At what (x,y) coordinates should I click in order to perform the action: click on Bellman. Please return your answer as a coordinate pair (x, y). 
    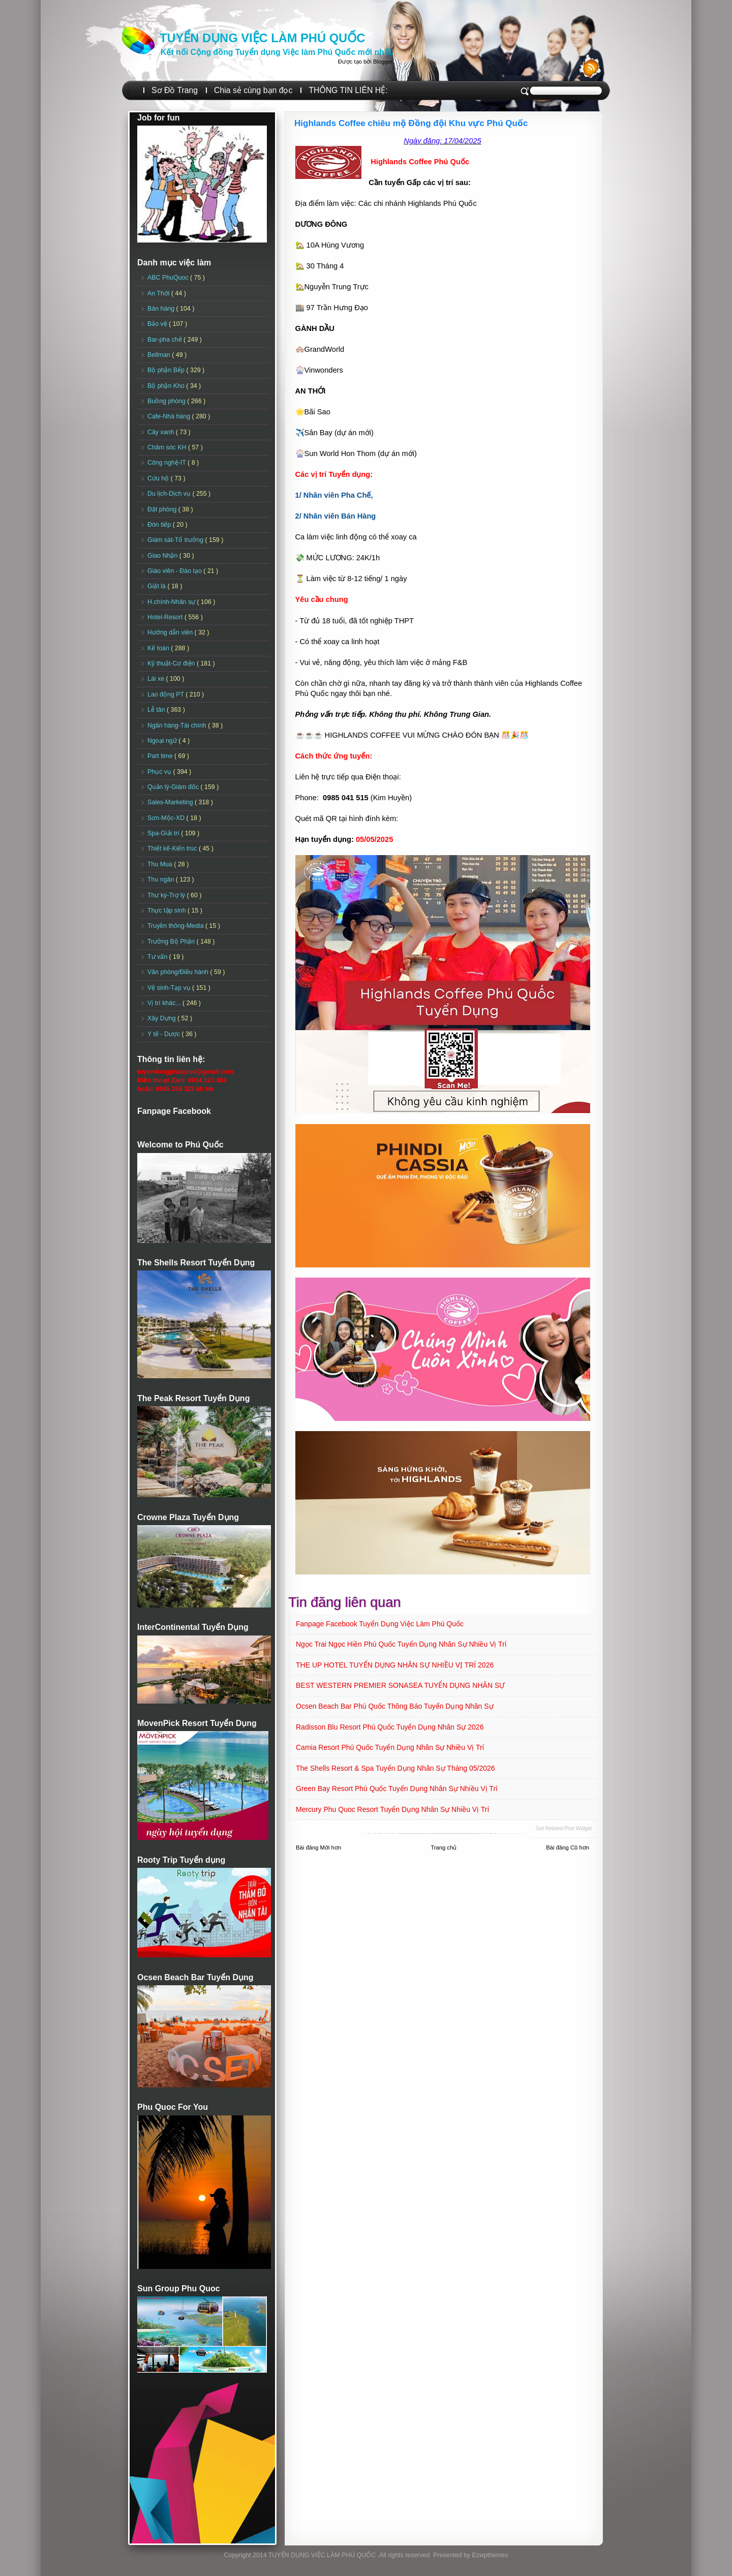
    Looking at the image, I should click on (159, 354).